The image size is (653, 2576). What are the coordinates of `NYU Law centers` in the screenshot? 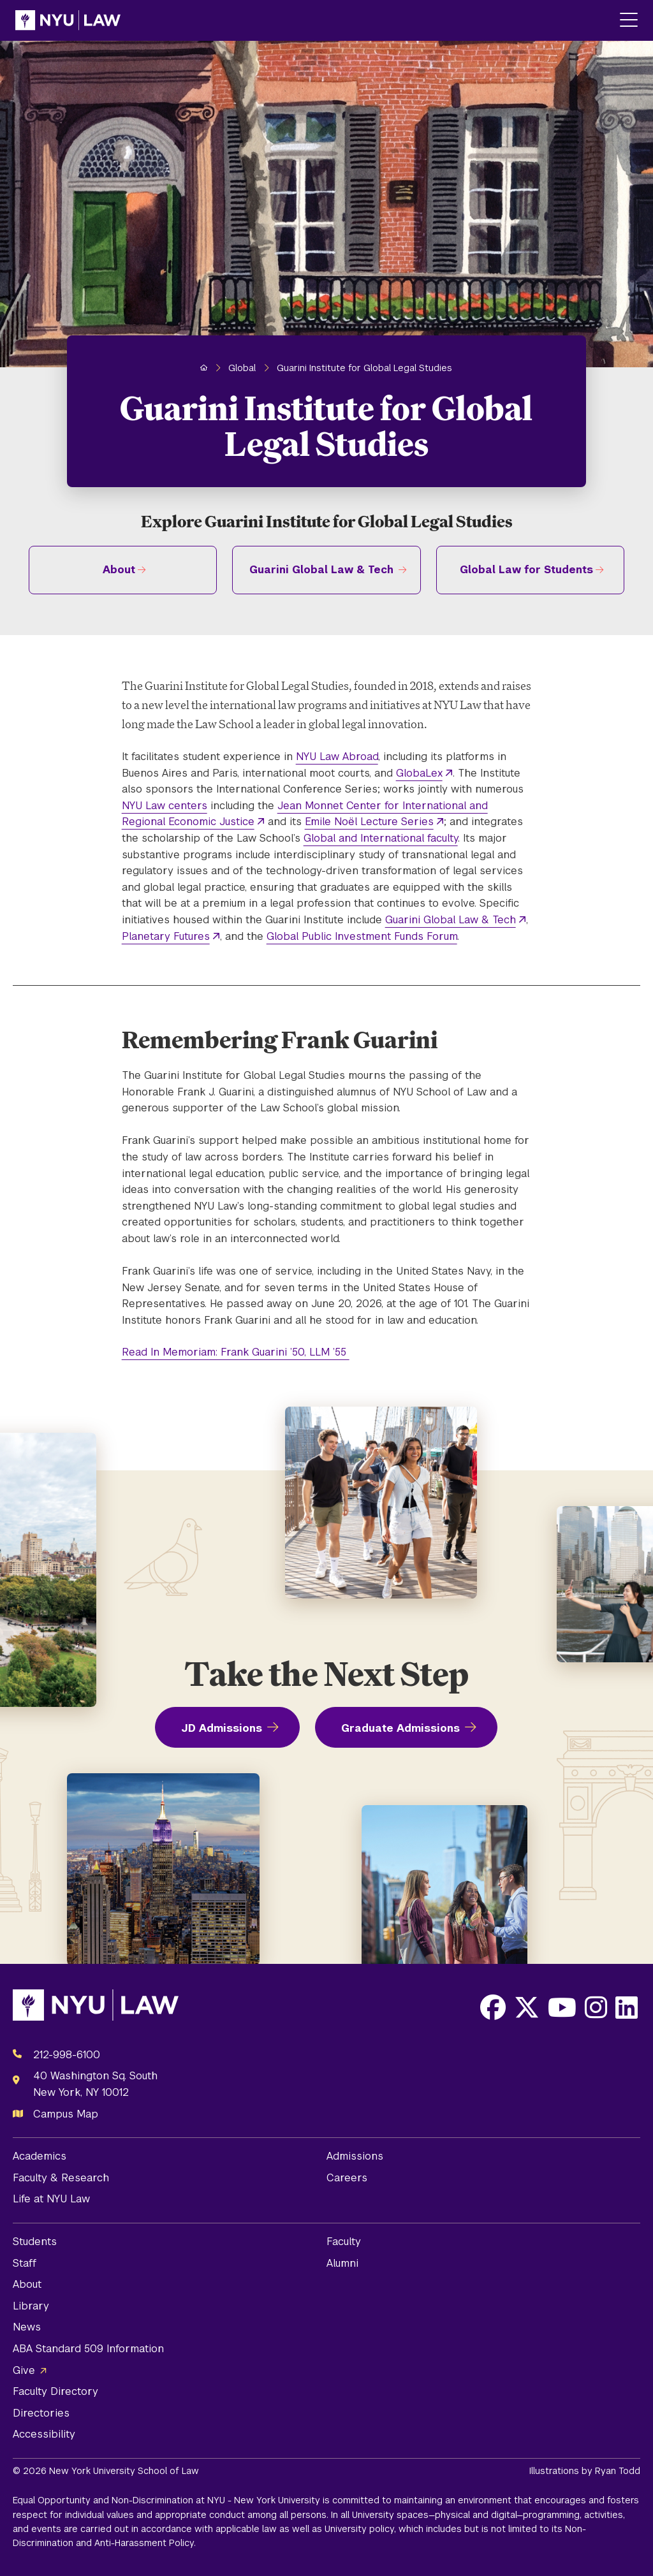 It's located at (164, 805).